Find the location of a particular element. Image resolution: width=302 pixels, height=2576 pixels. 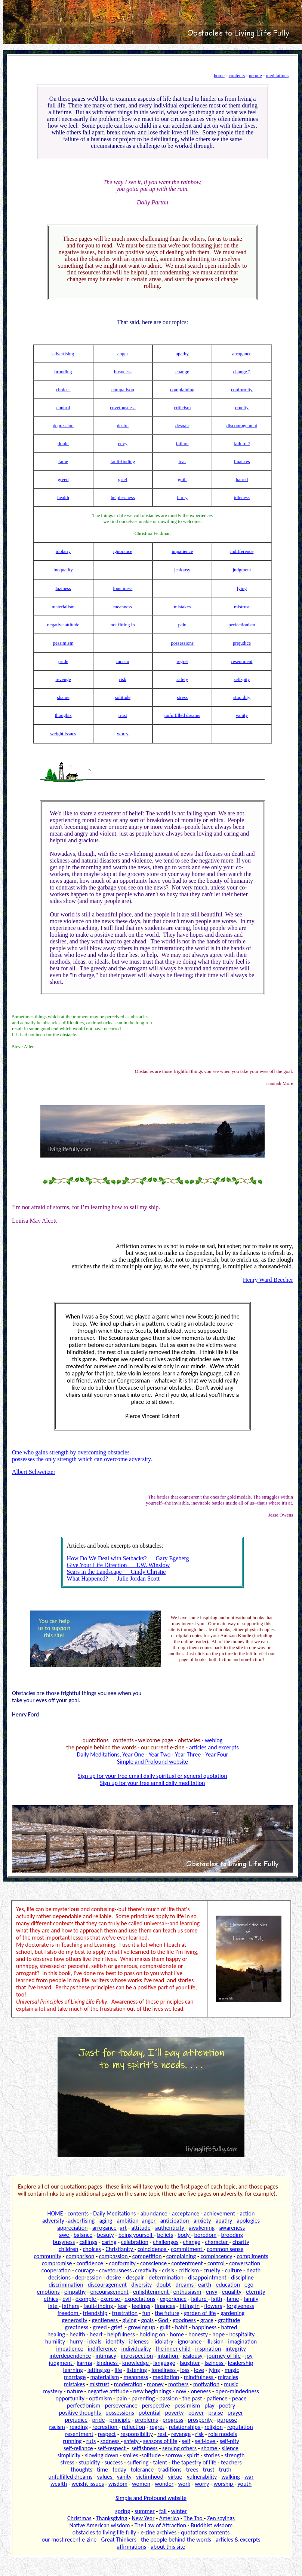

parenting is located at coordinates (144, 2398).